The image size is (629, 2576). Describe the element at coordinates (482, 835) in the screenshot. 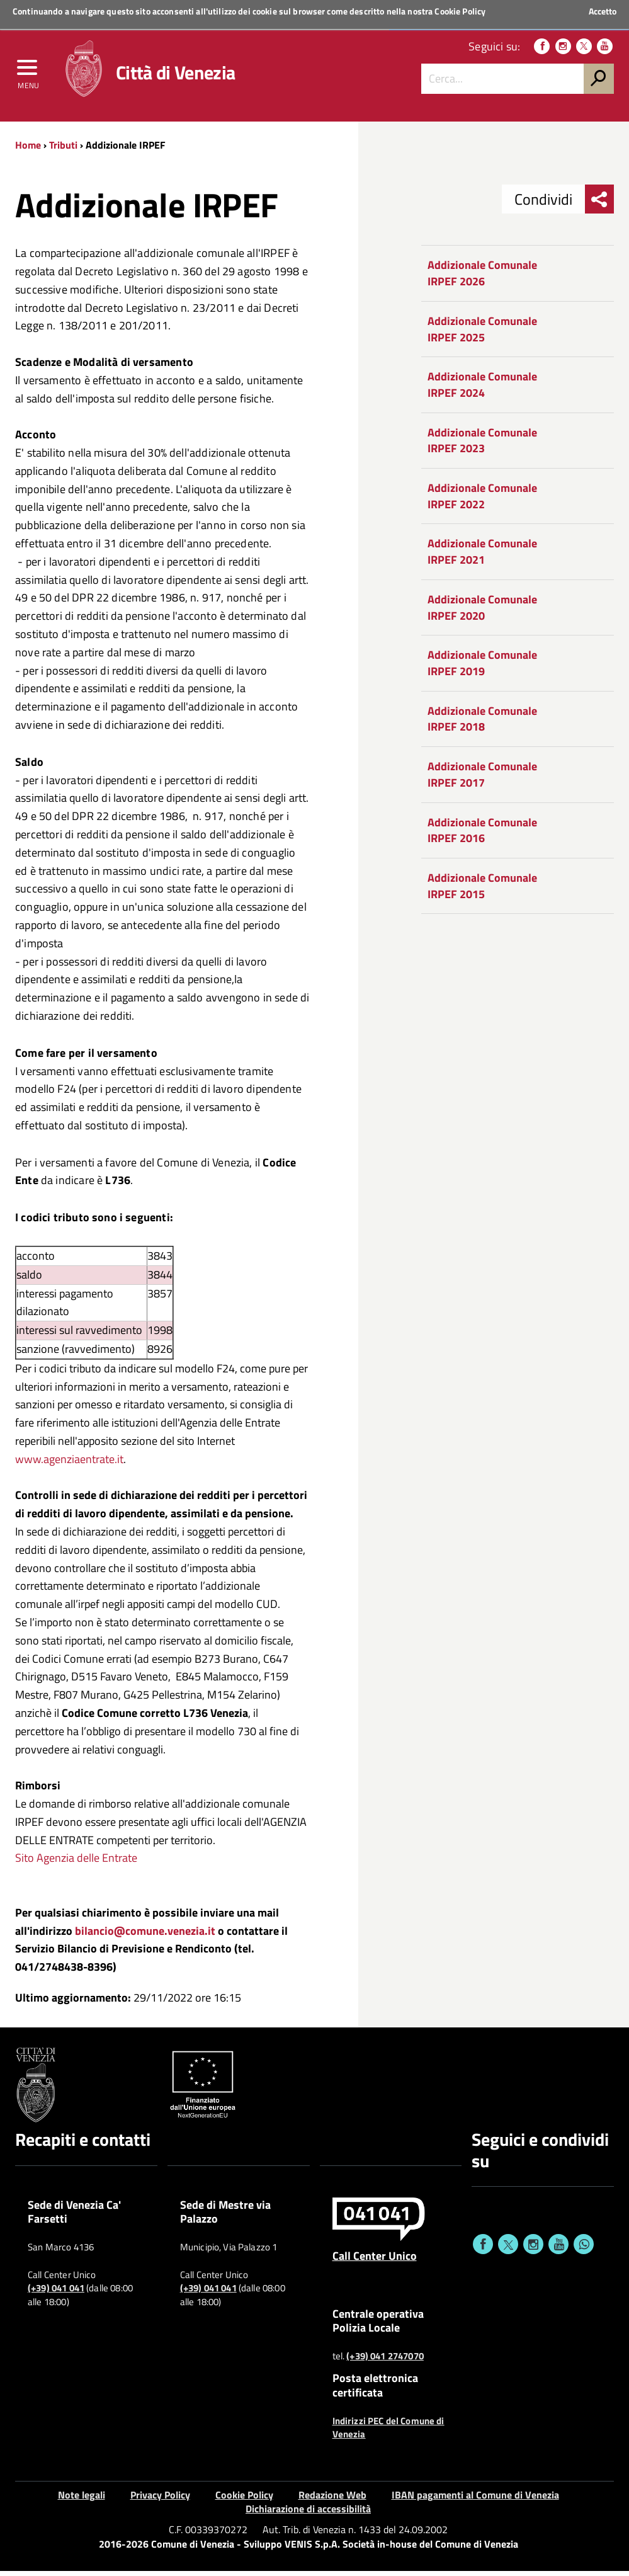

I see `Addizionale Comunale IRPEF 2016` at that location.